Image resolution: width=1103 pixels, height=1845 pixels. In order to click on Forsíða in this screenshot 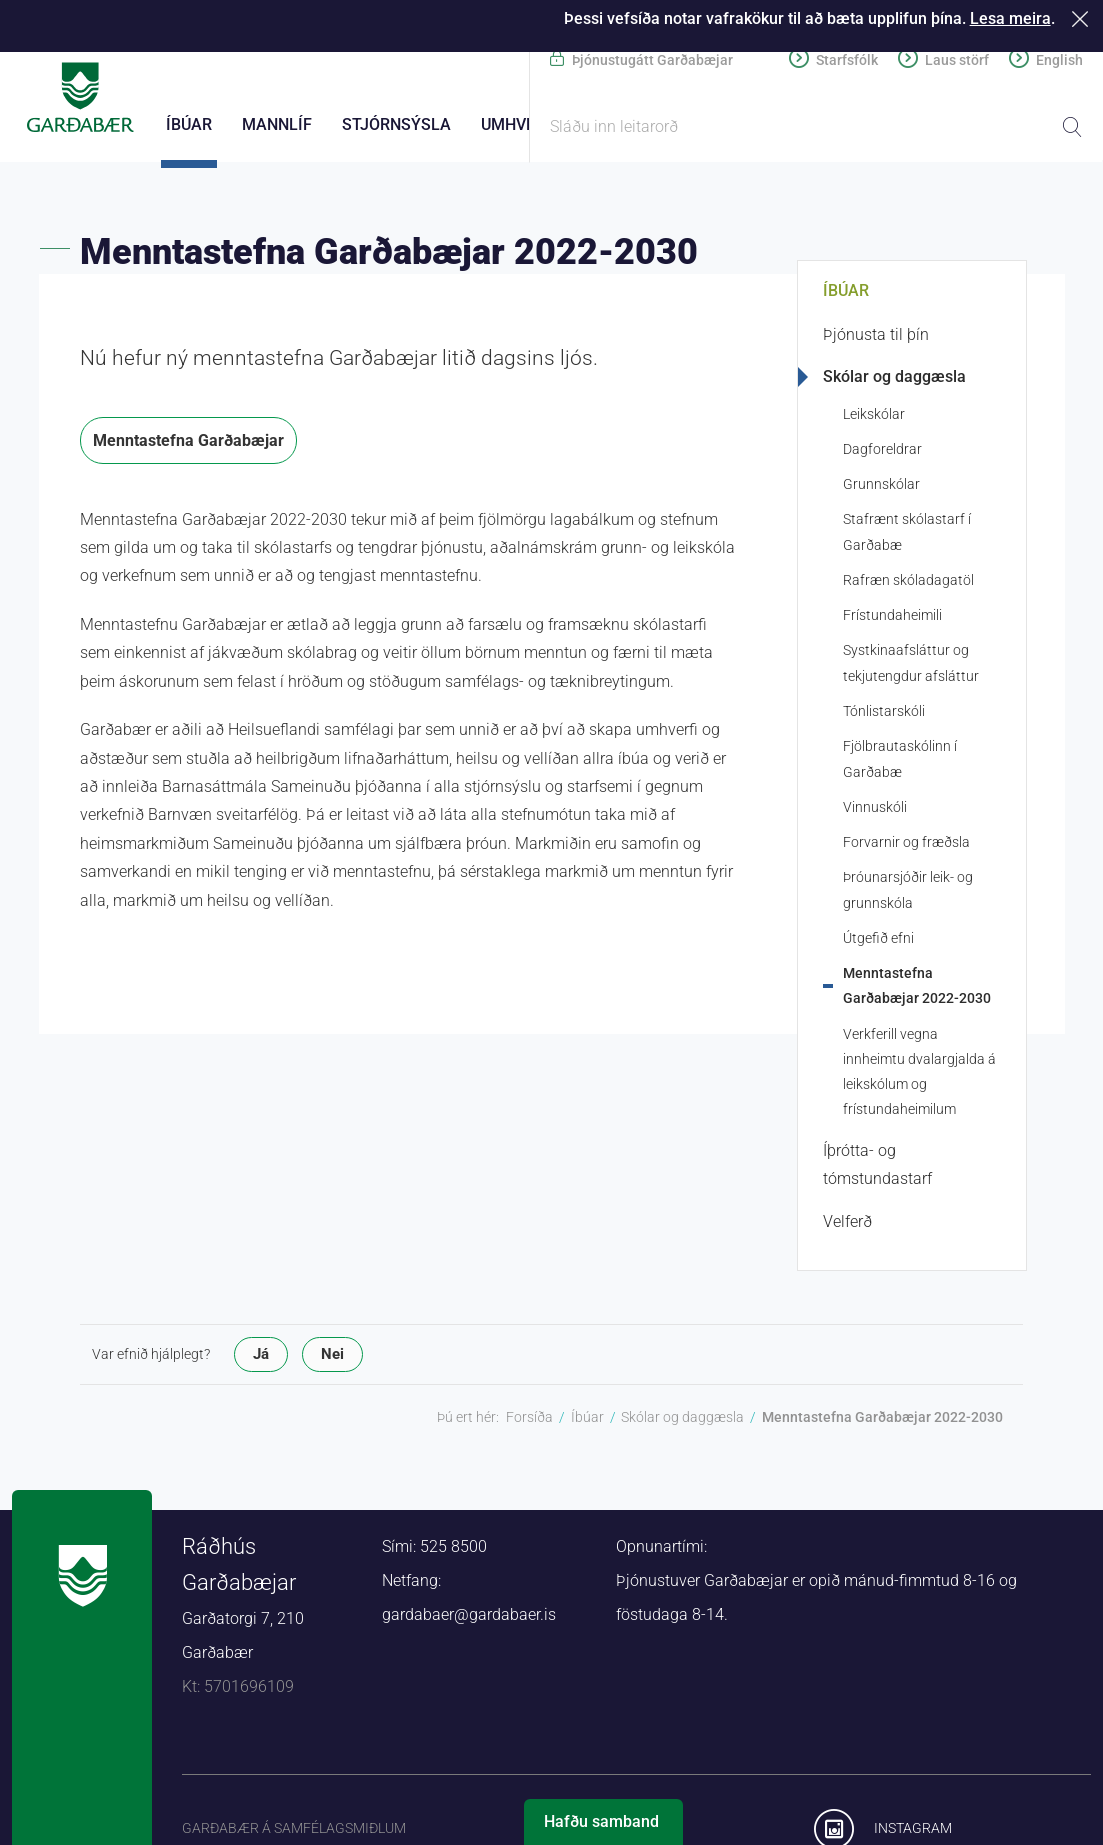, I will do `click(529, 1423)`.